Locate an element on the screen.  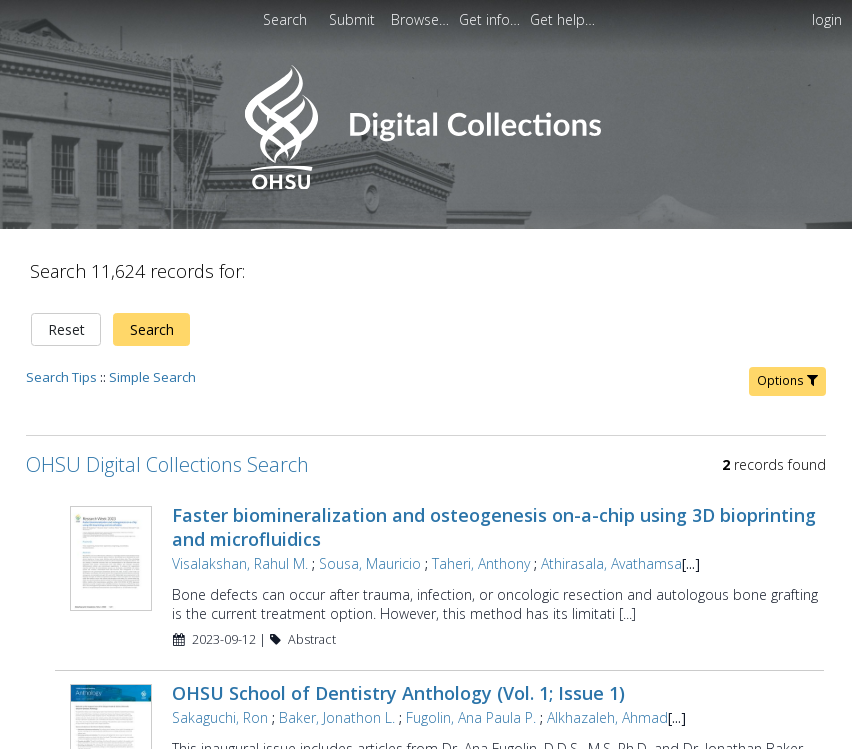
Taheri, Anthony is located at coordinates (481, 563).